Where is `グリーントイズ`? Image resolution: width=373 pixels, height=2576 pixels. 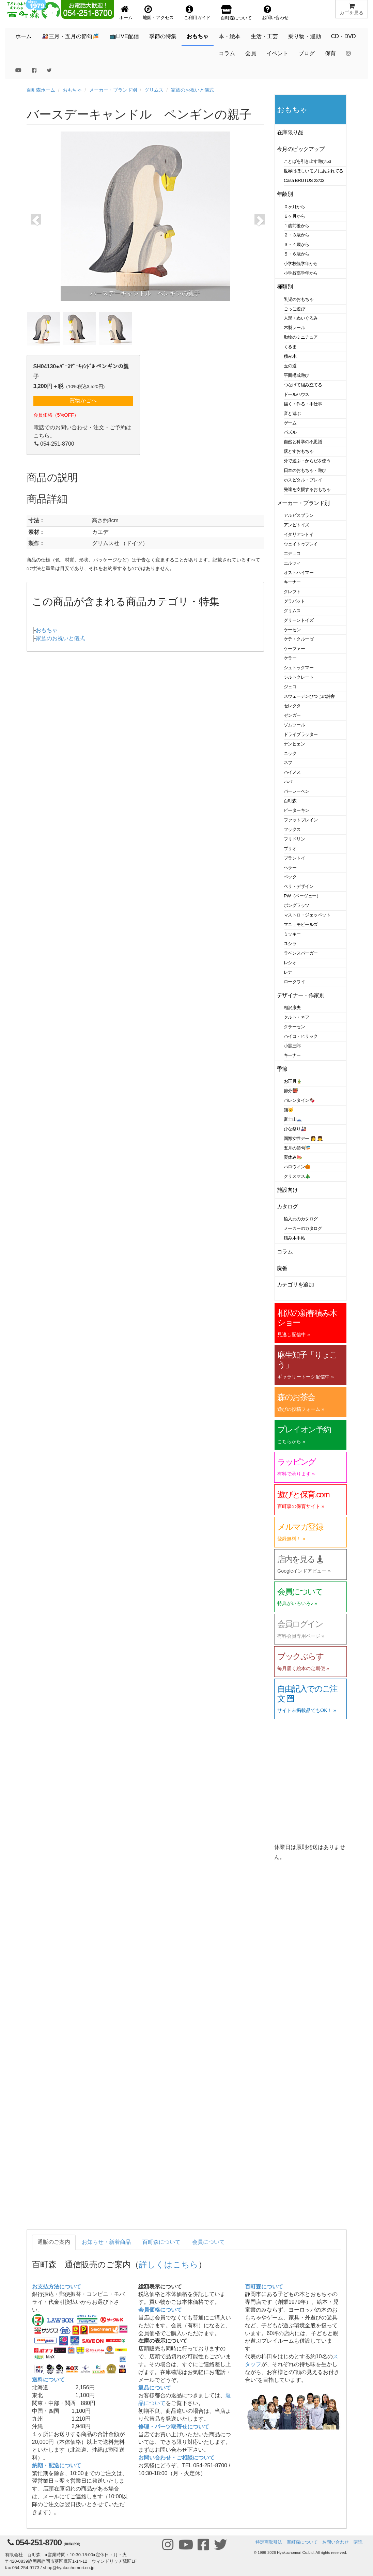 グリーントイズ is located at coordinates (298, 620).